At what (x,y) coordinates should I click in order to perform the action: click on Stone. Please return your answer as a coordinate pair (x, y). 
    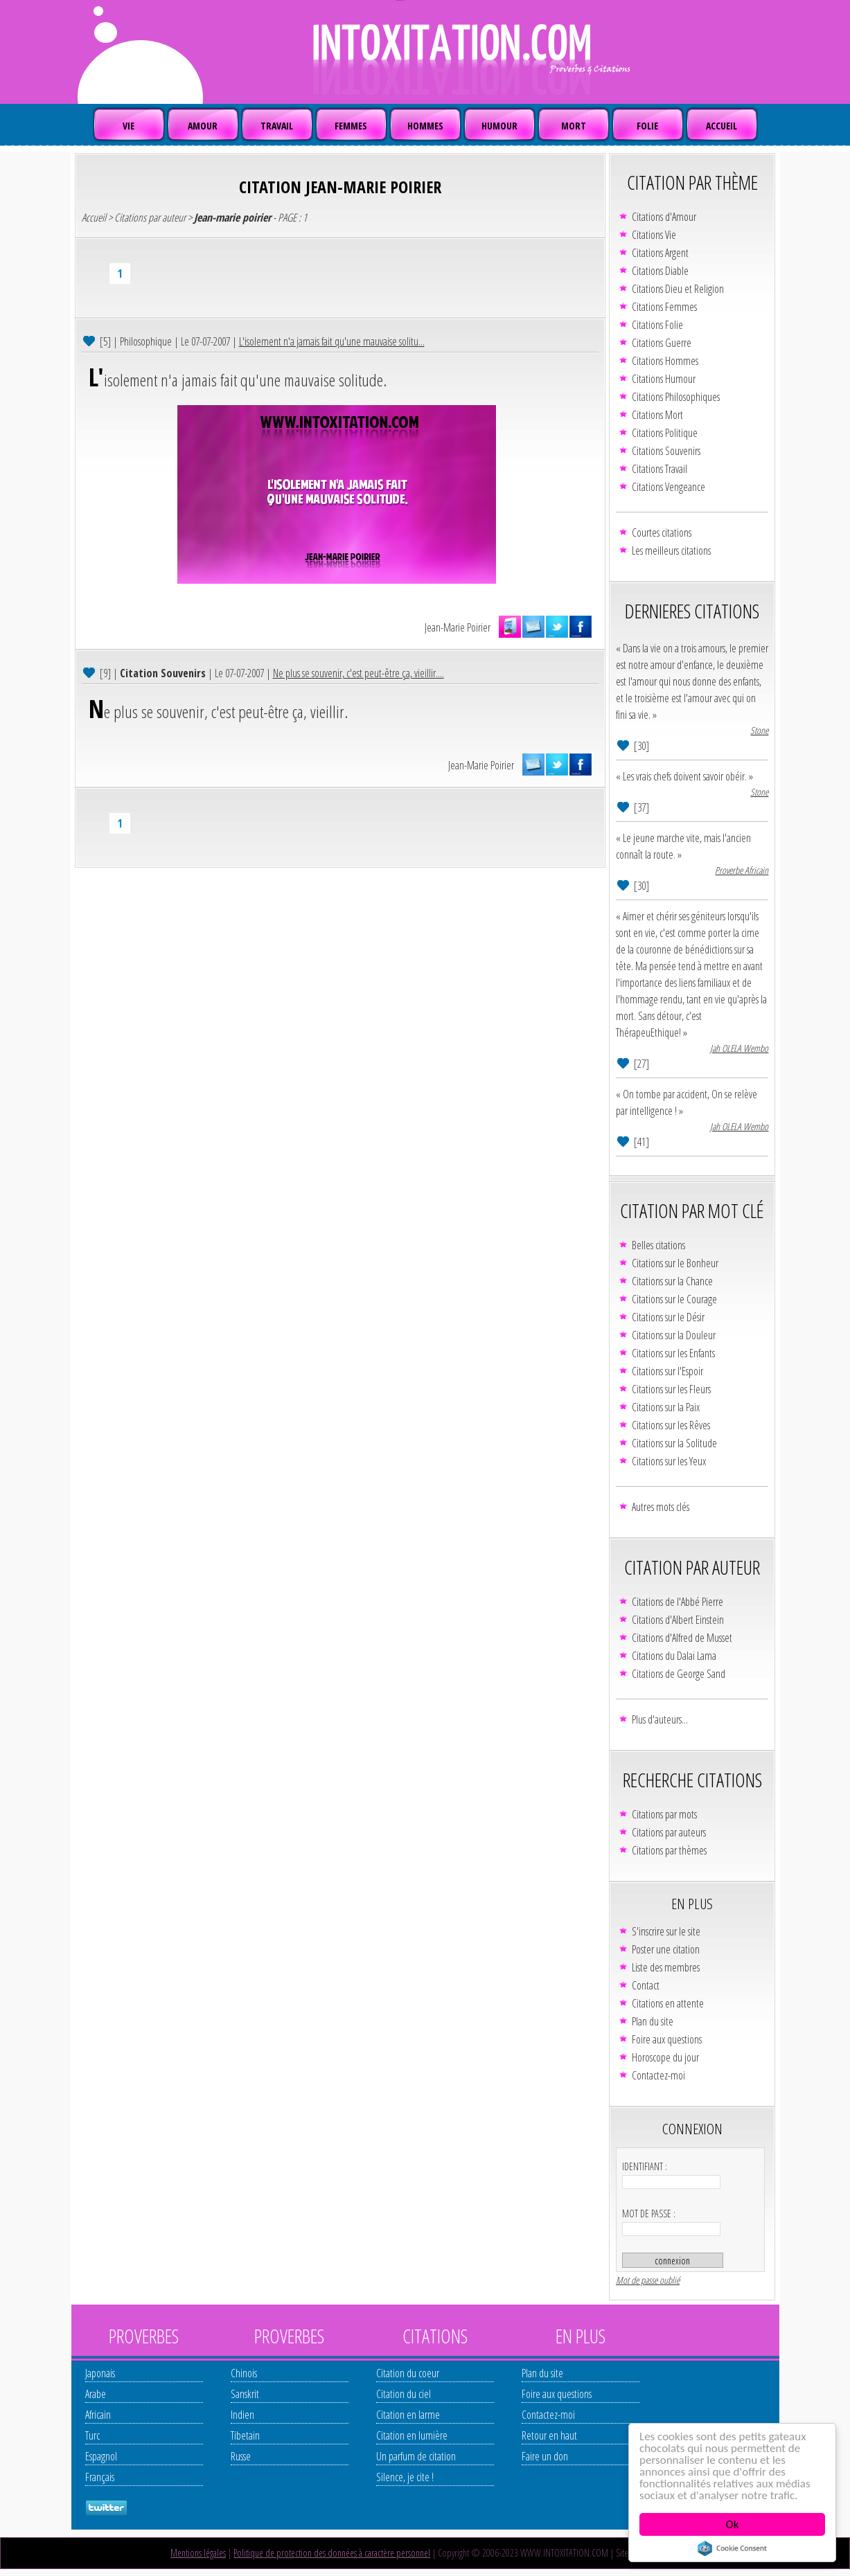
    Looking at the image, I should click on (759, 730).